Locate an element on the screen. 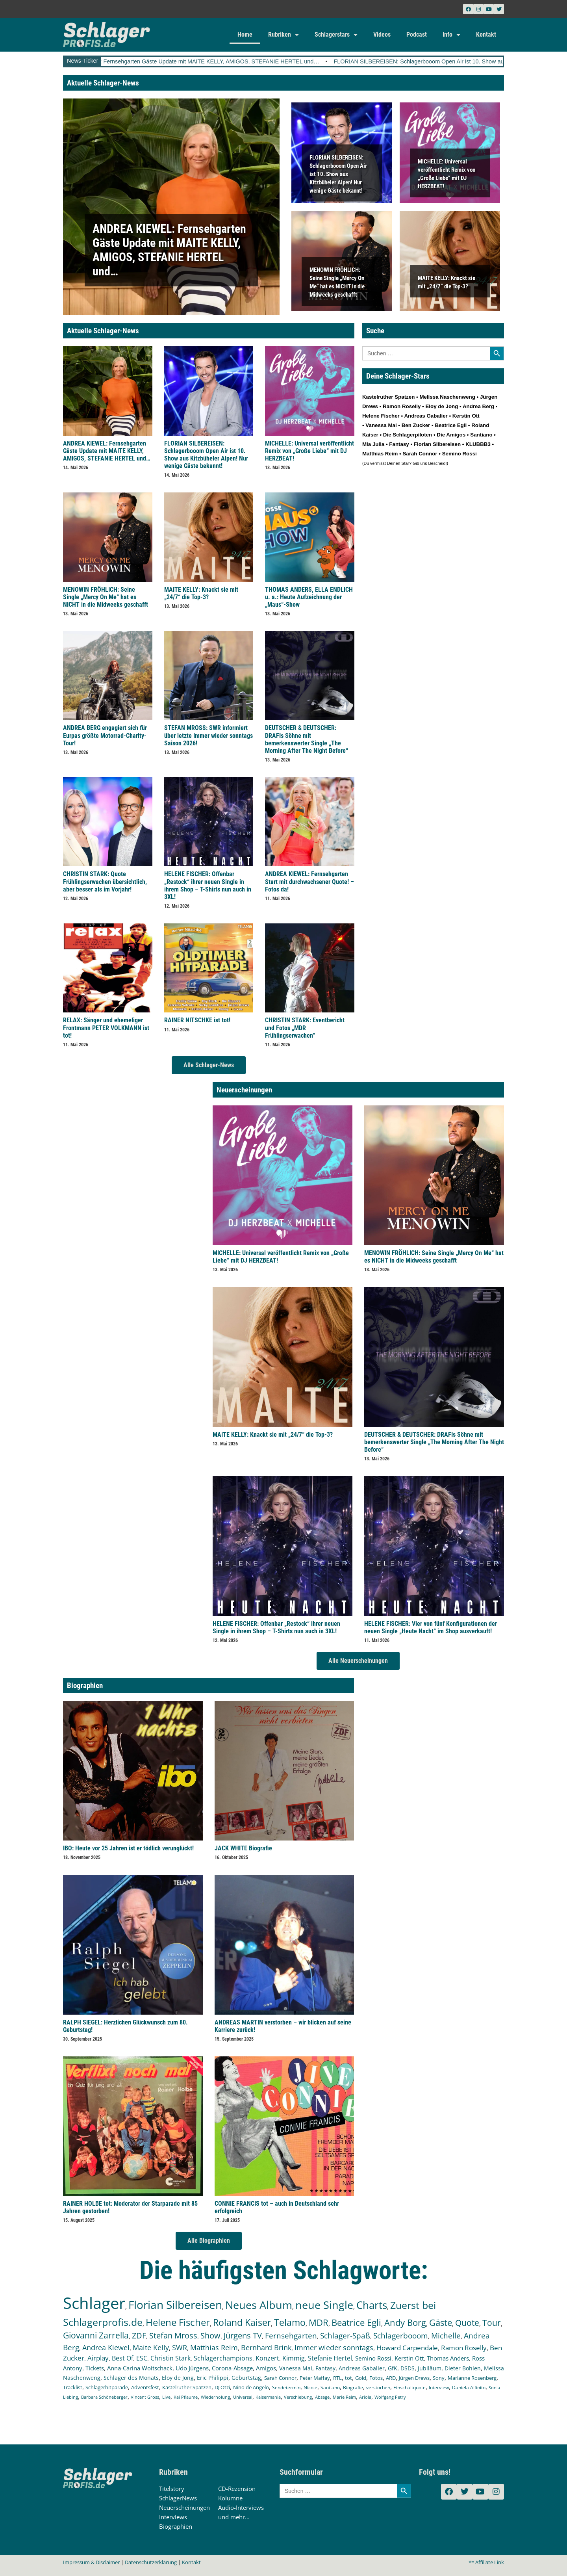  Audio-Interviews is located at coordinates (241, 2507).